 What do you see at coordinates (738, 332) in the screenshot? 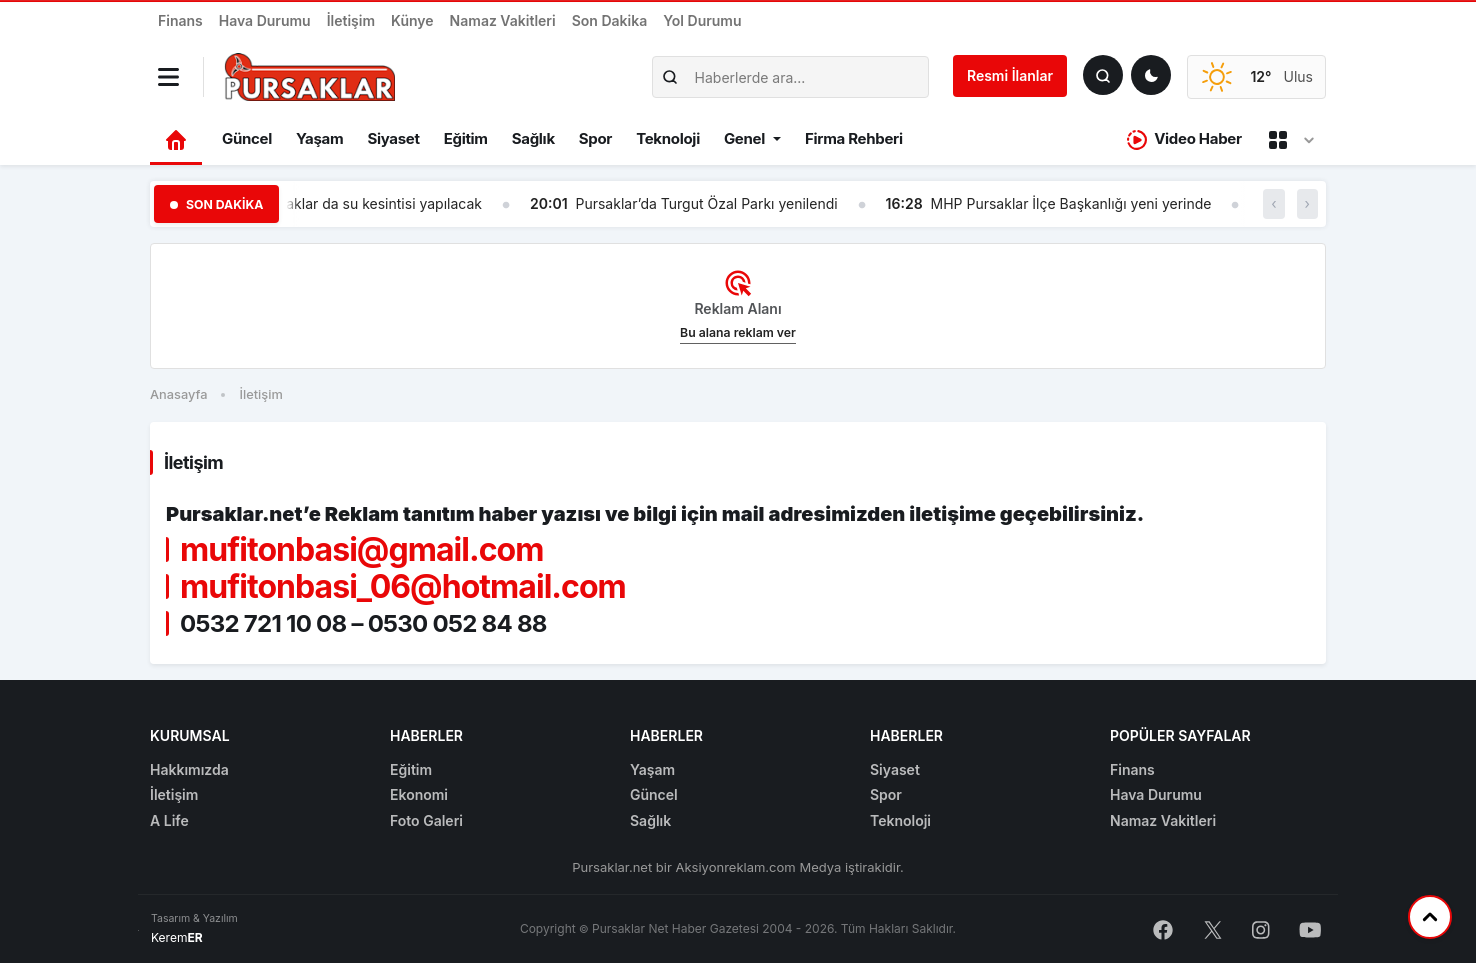
I see `Bu alana reklam ver` at bounding box center [738, 332].